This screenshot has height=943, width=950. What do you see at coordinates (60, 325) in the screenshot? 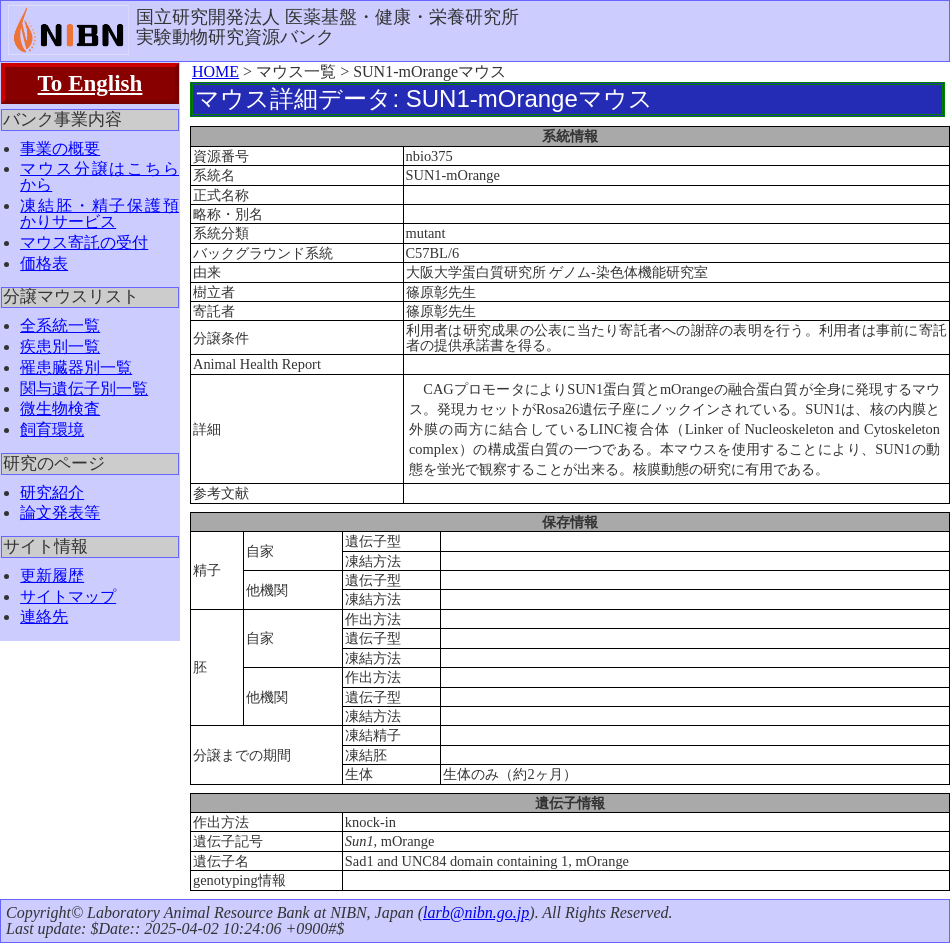
I see `全系統一覧` at bounding box center [60, 325].